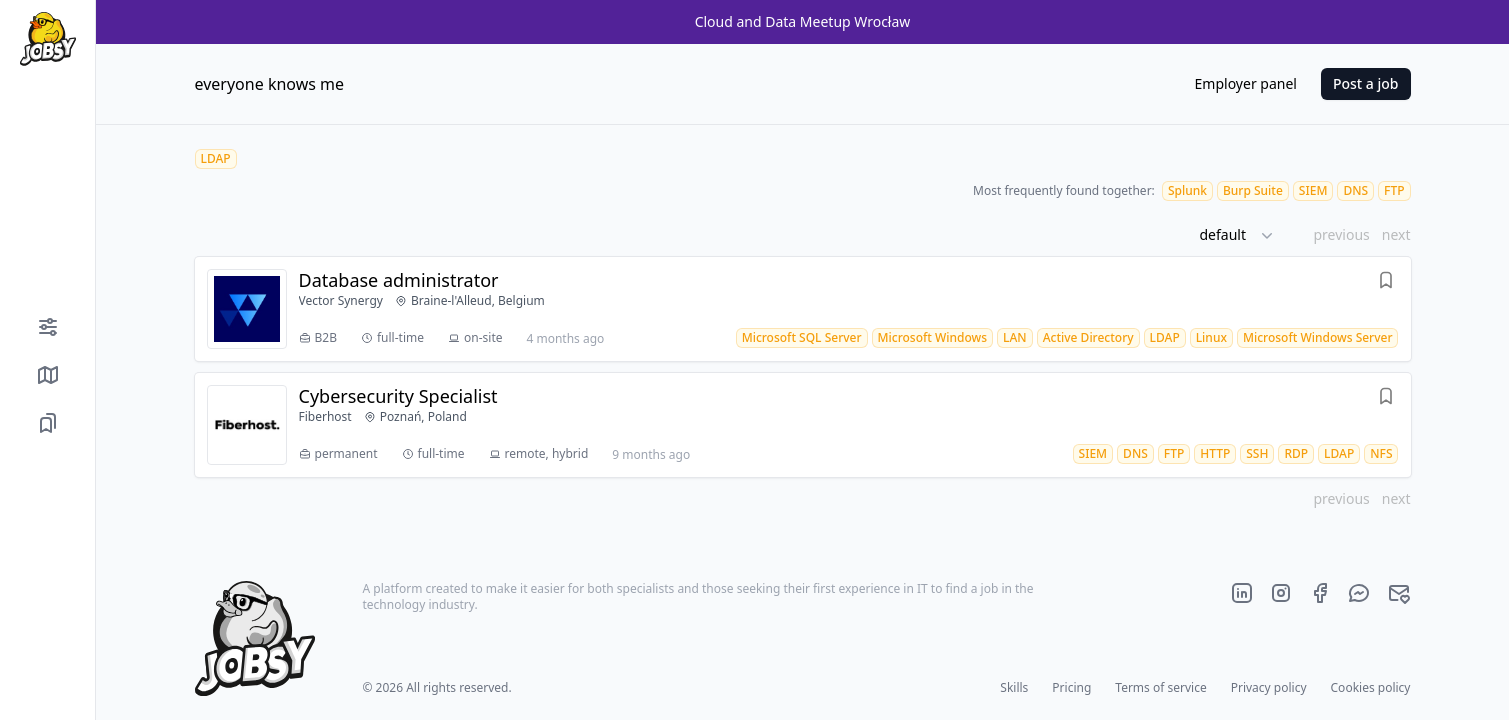 The image size is (1509, 720). I want to click on [Splunk job offers], so click(1187, 190).